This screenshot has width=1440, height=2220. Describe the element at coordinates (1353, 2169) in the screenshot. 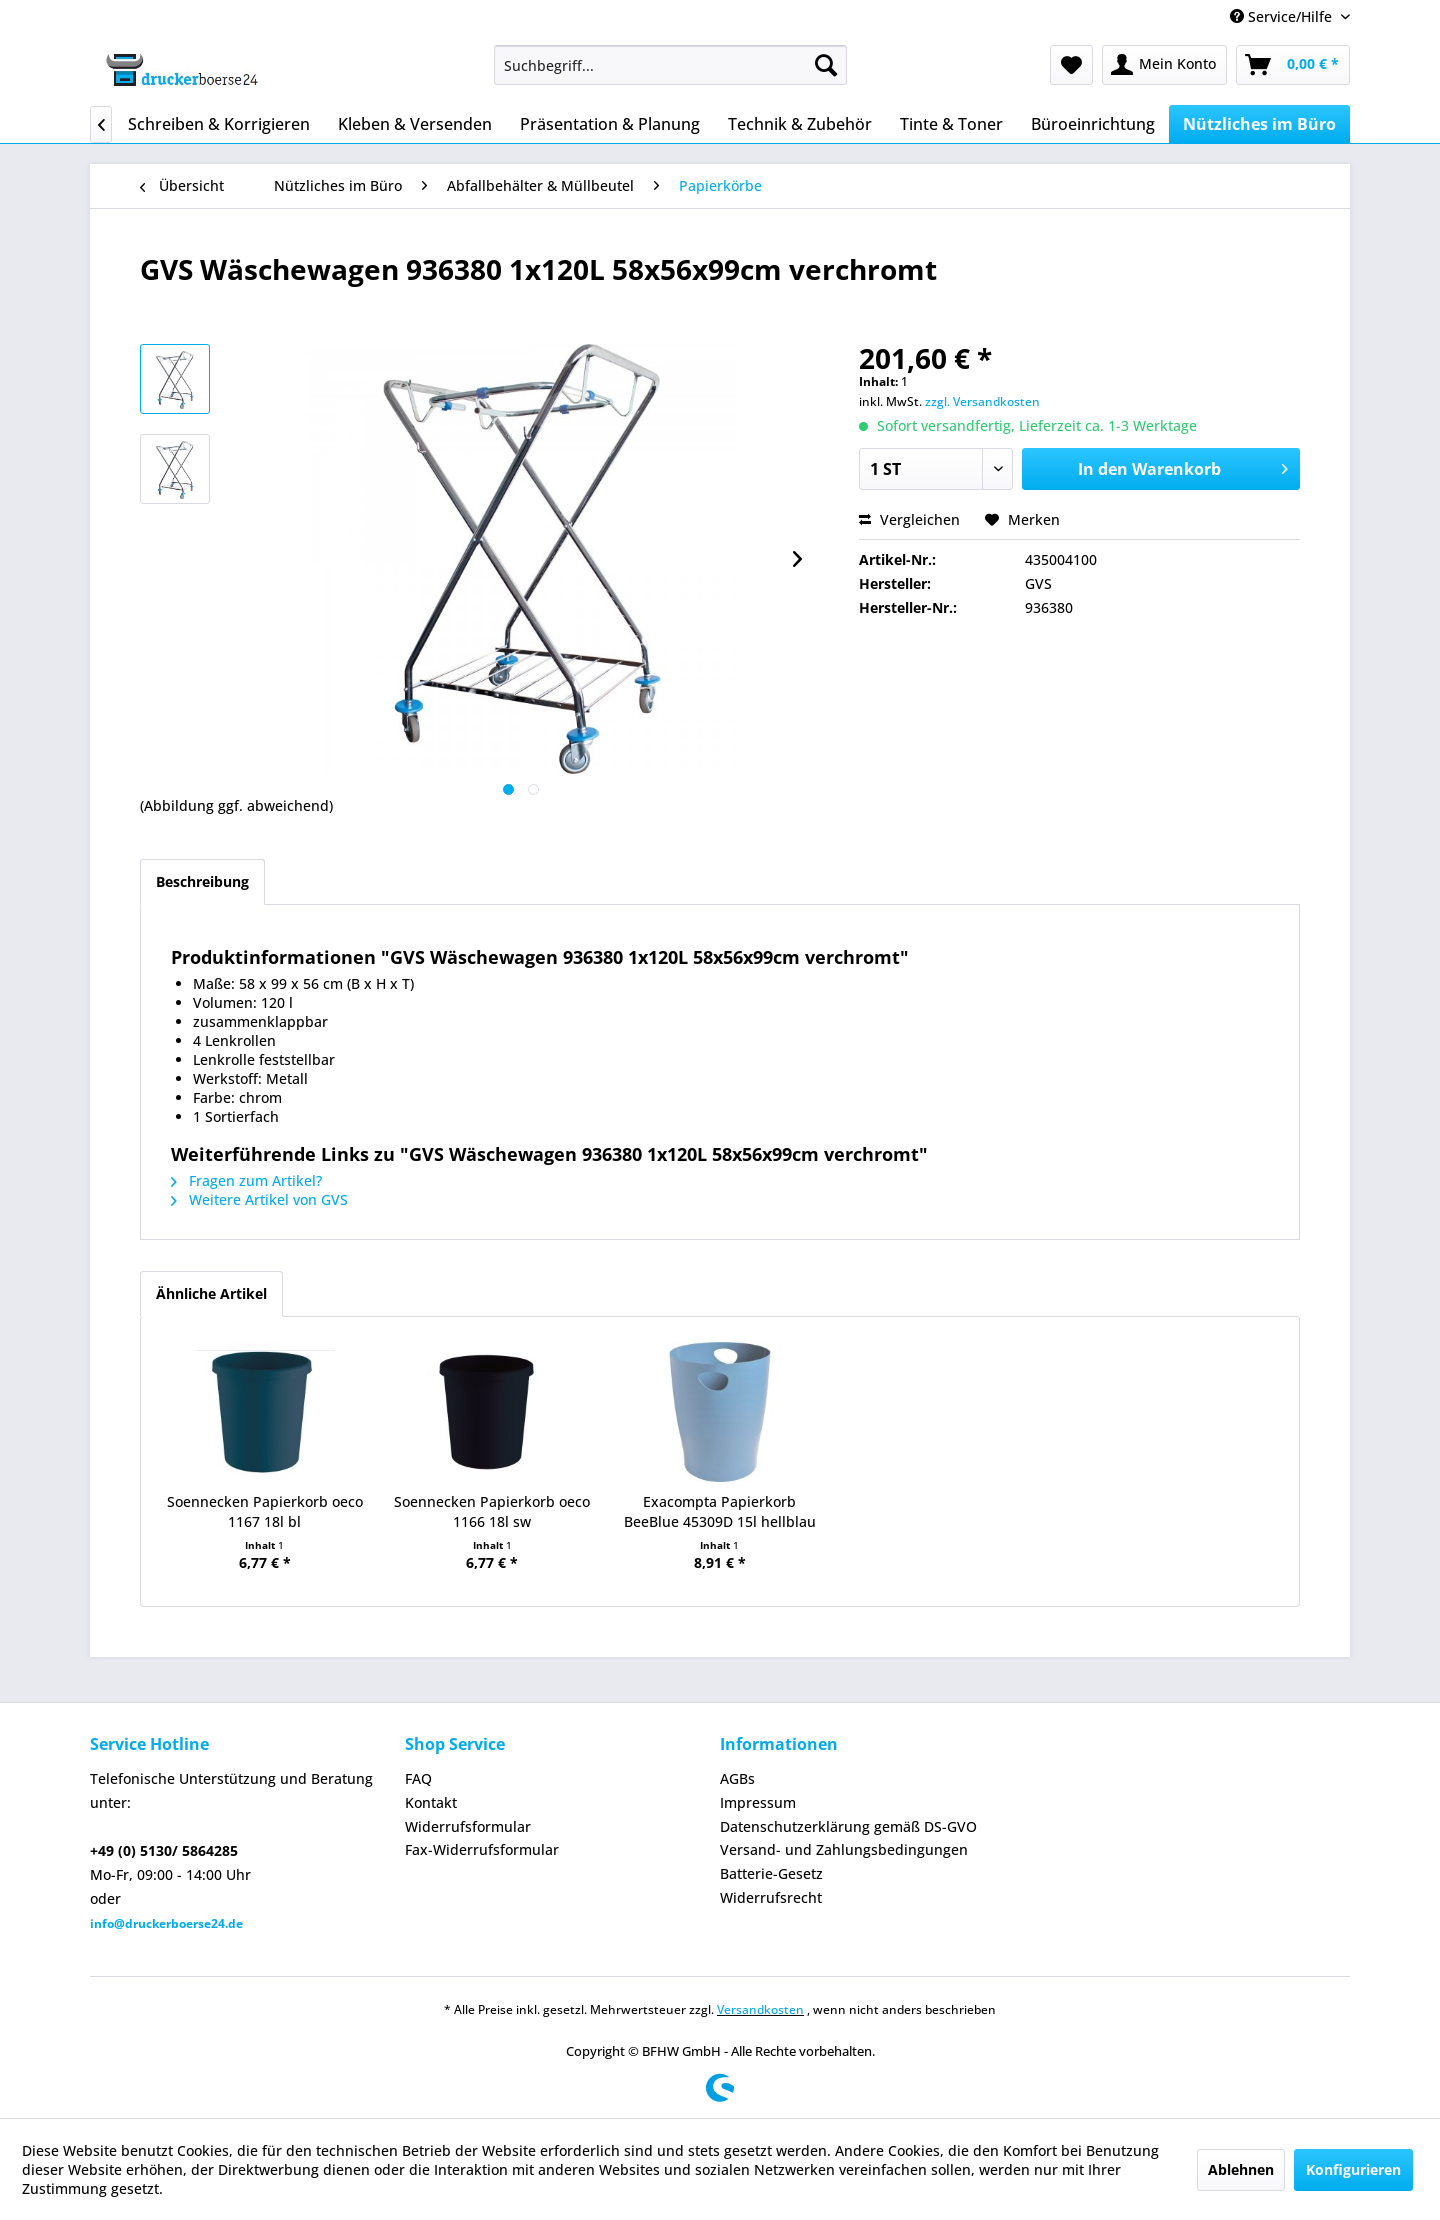

I see `Konfigurieren` at that location.